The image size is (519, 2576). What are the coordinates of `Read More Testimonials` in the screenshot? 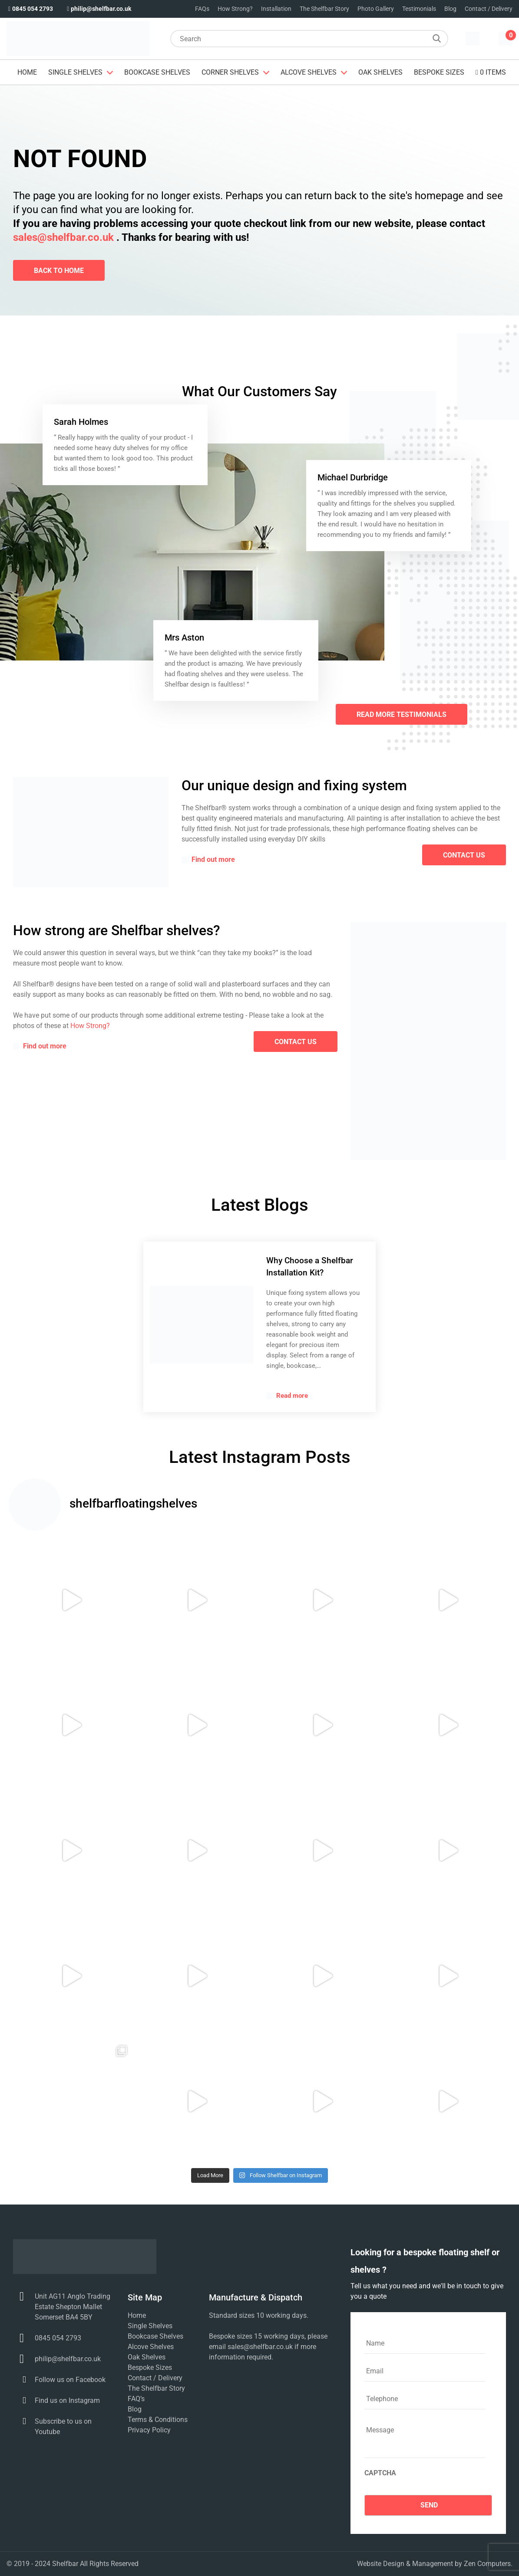 It's located at (401, 714).